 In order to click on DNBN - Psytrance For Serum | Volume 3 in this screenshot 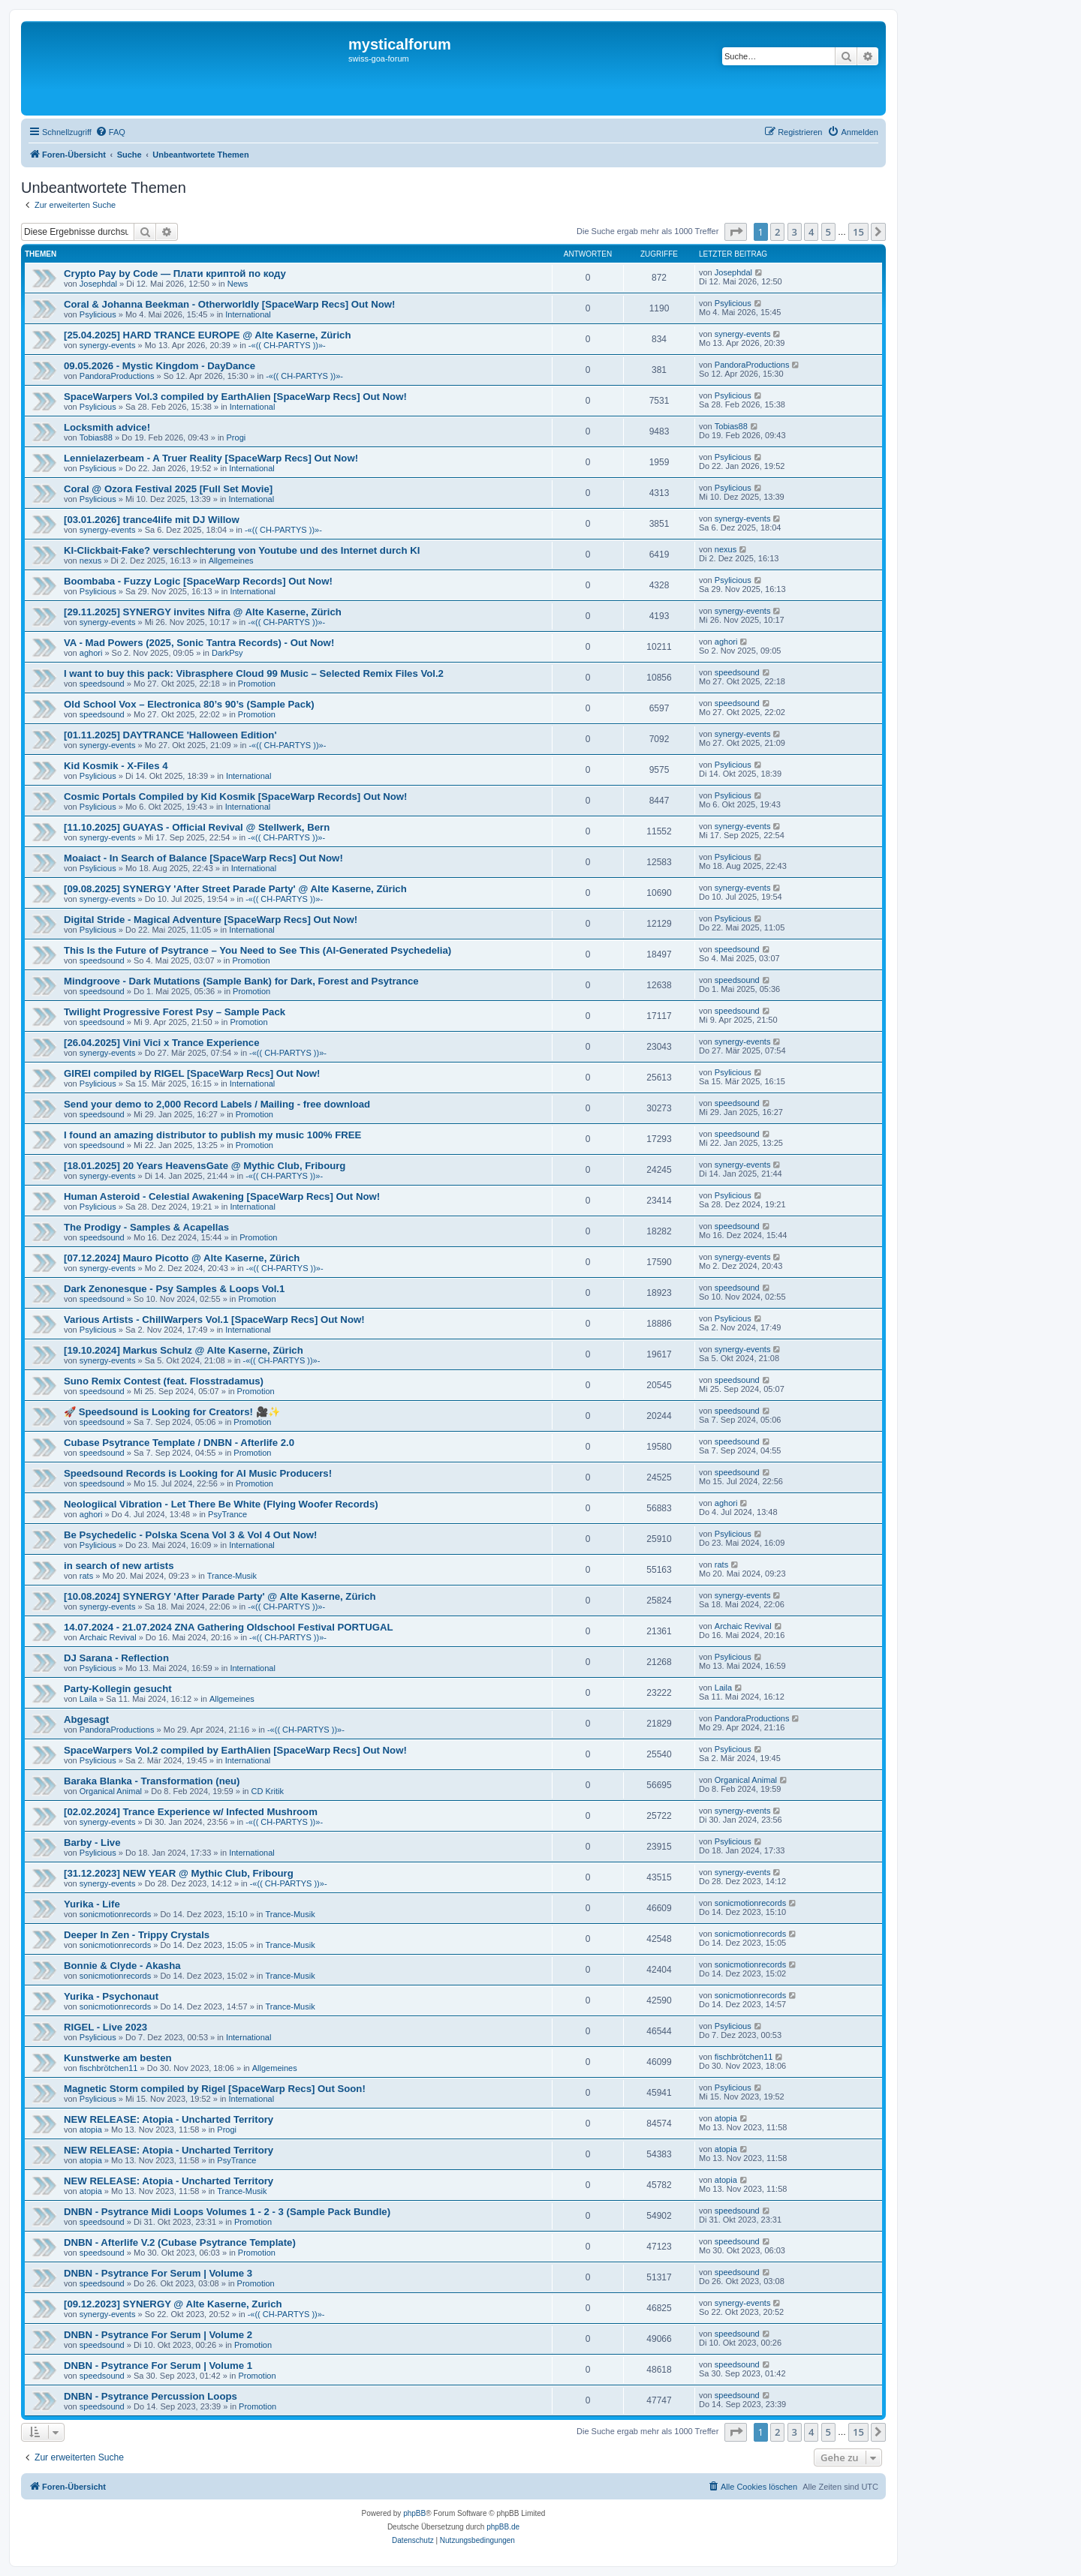, I will do `click(158, 2273)`.